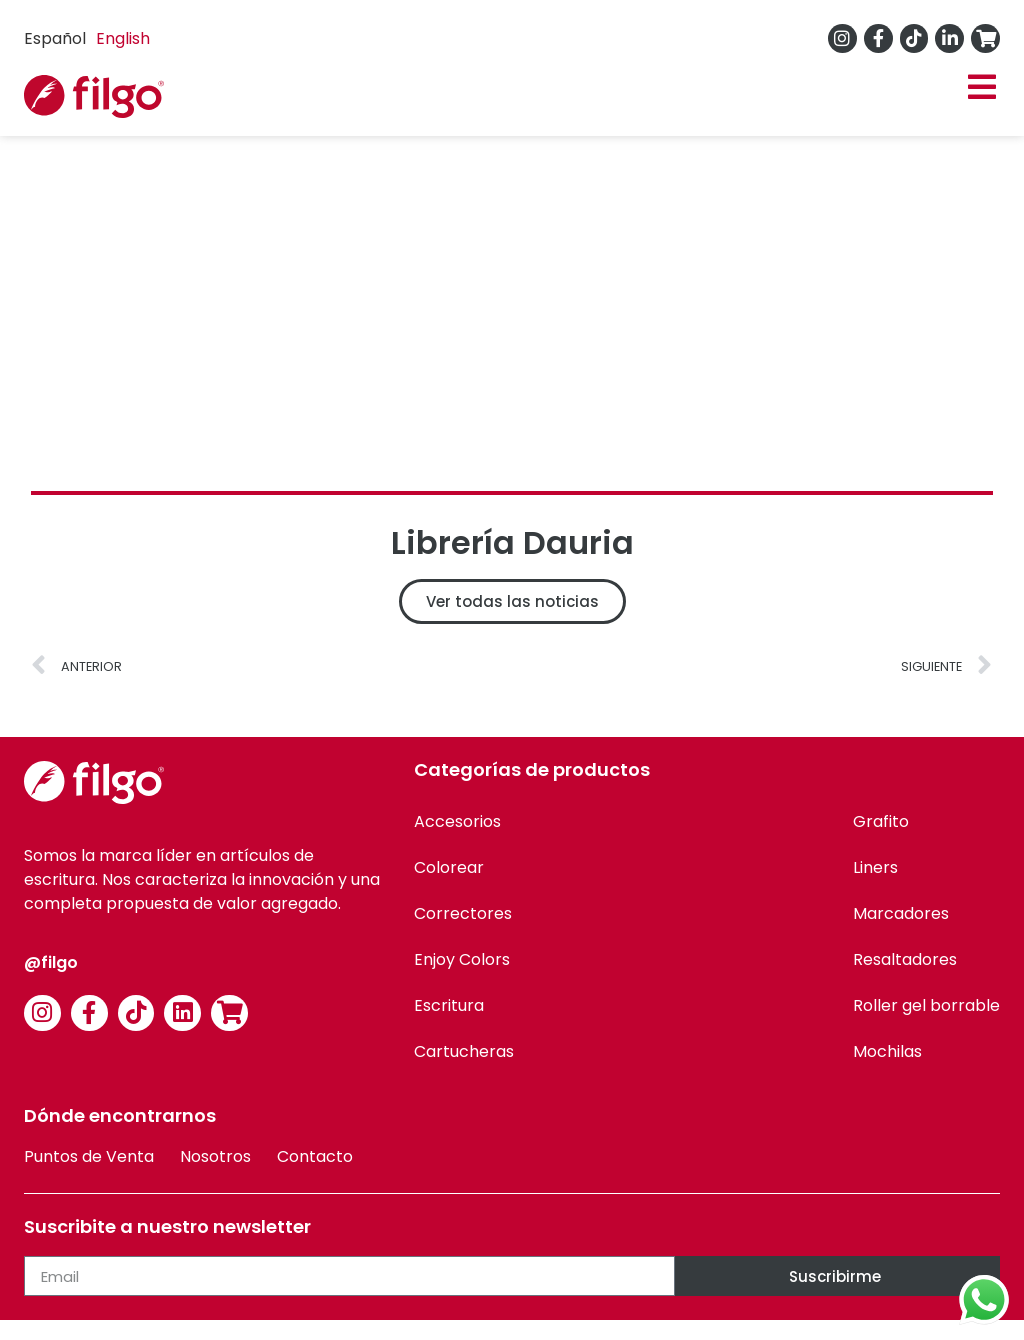 The height and width of the screenshot is (1340, 1024). What do you see at coordinates (123, 39) in the screenshot?
I see `[option]` at bounding box center [123, 39].